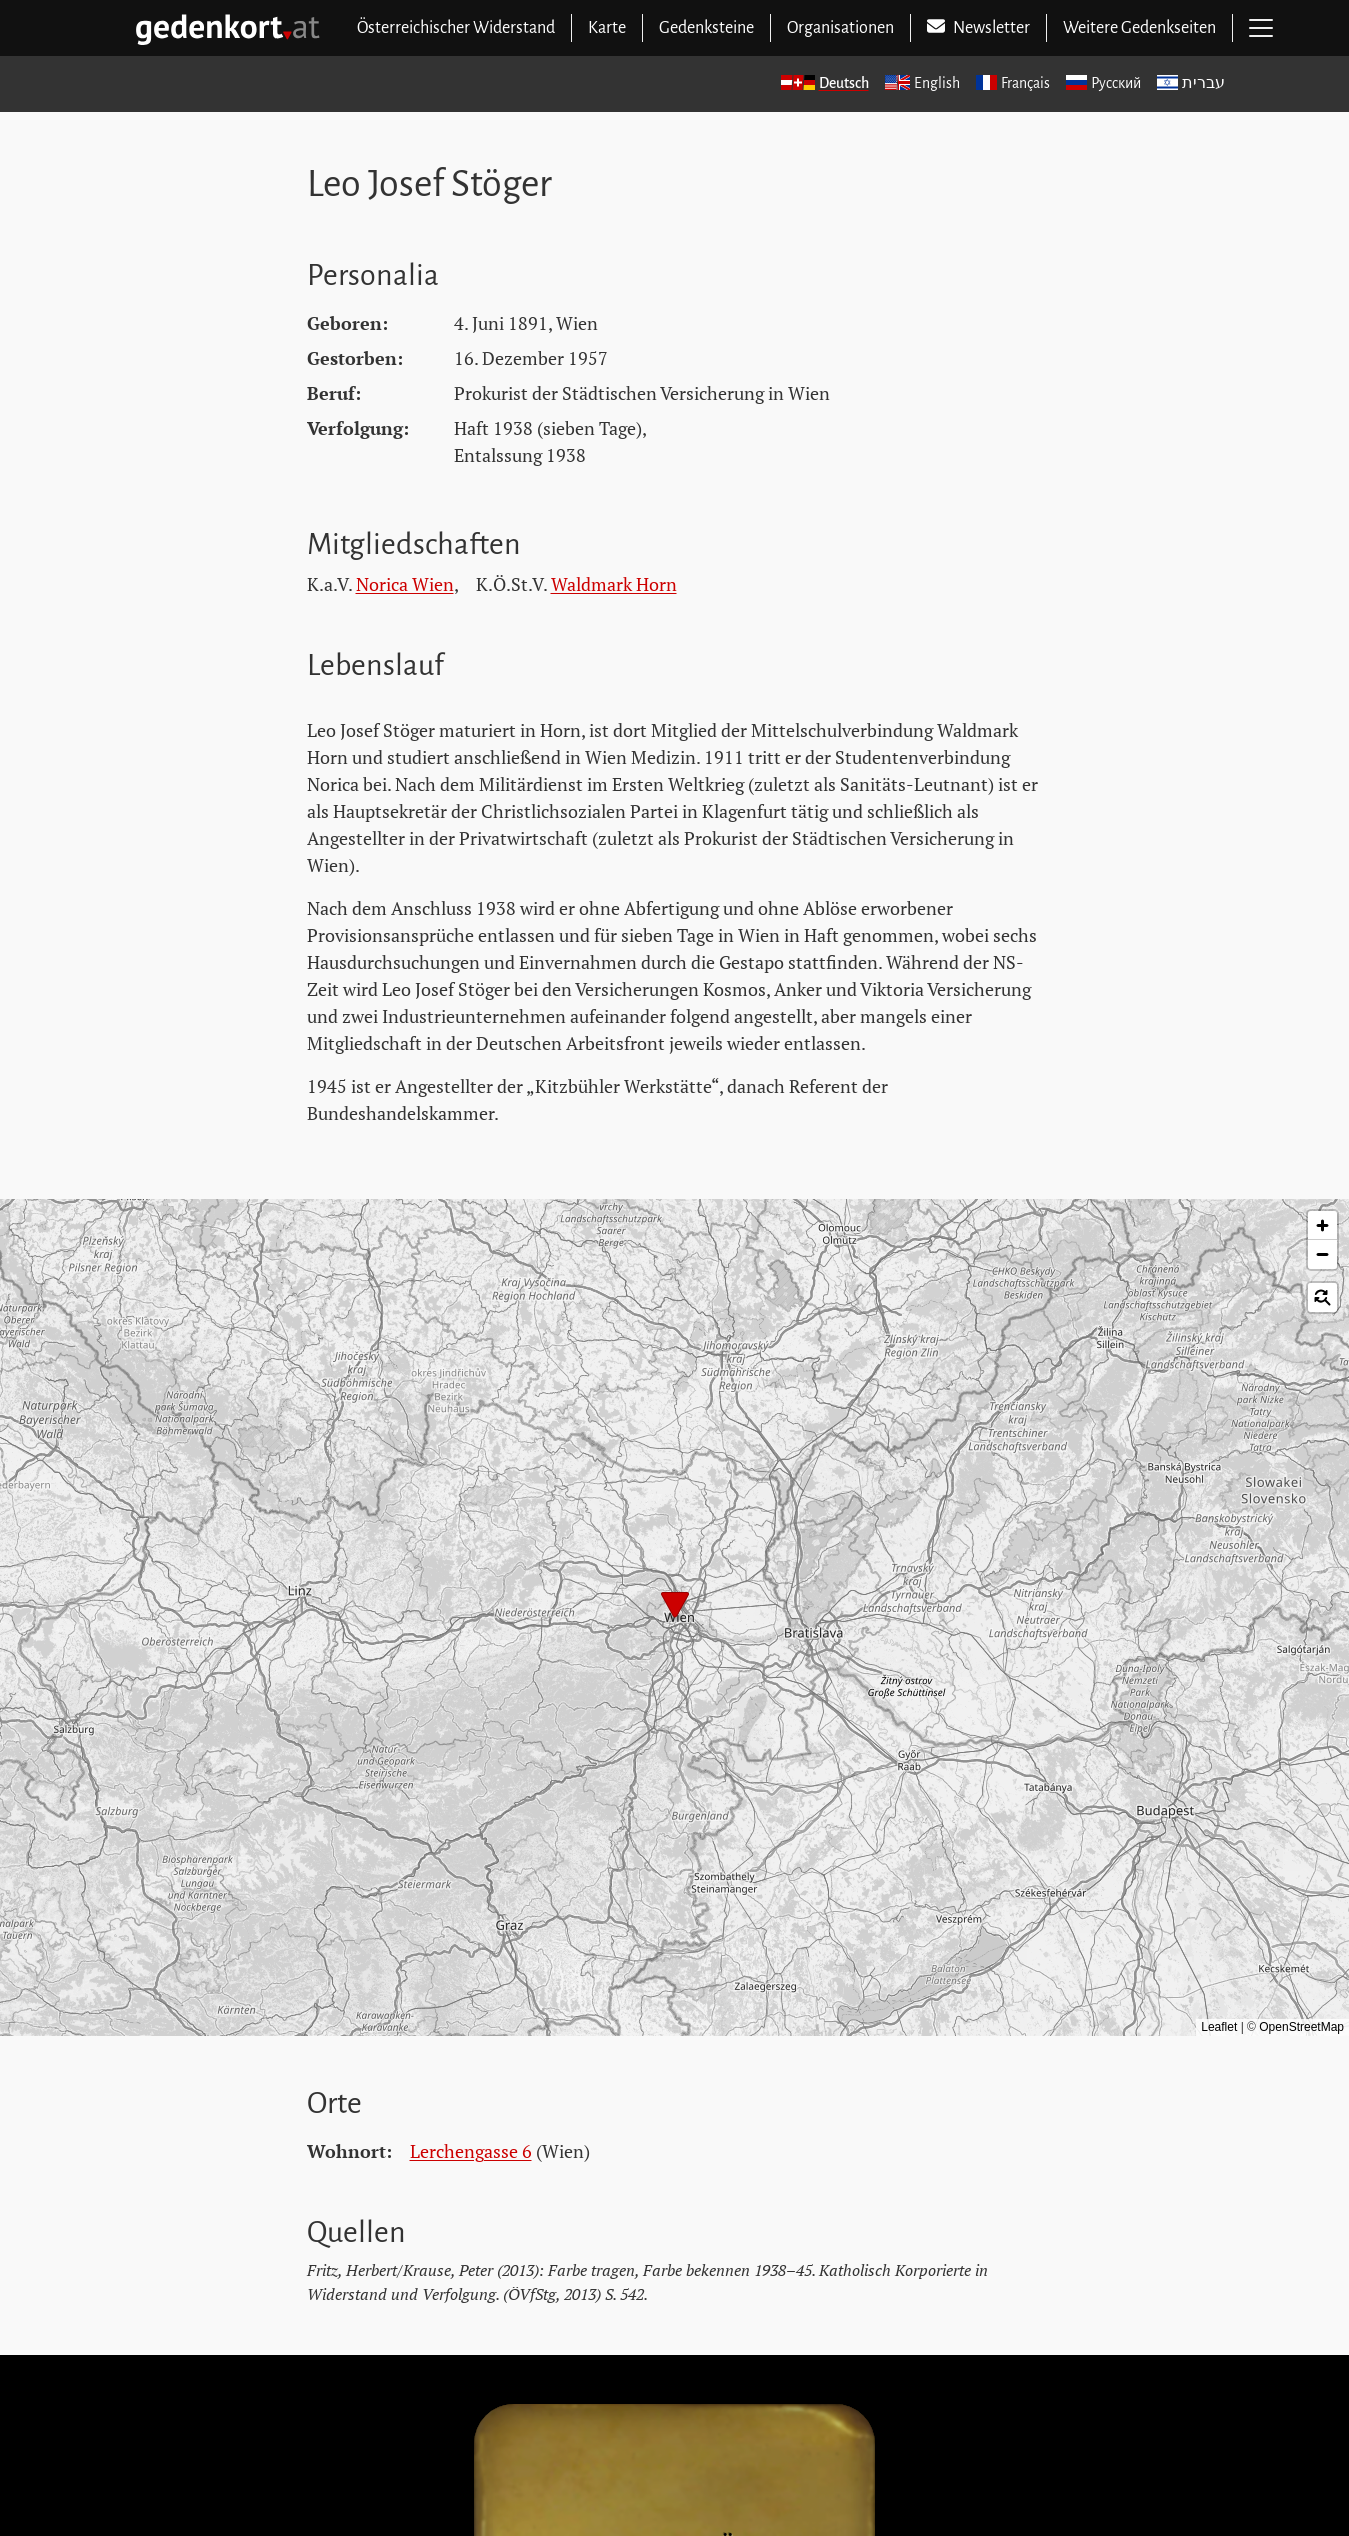  I want to click on Norica Wien, so click(405, 584).